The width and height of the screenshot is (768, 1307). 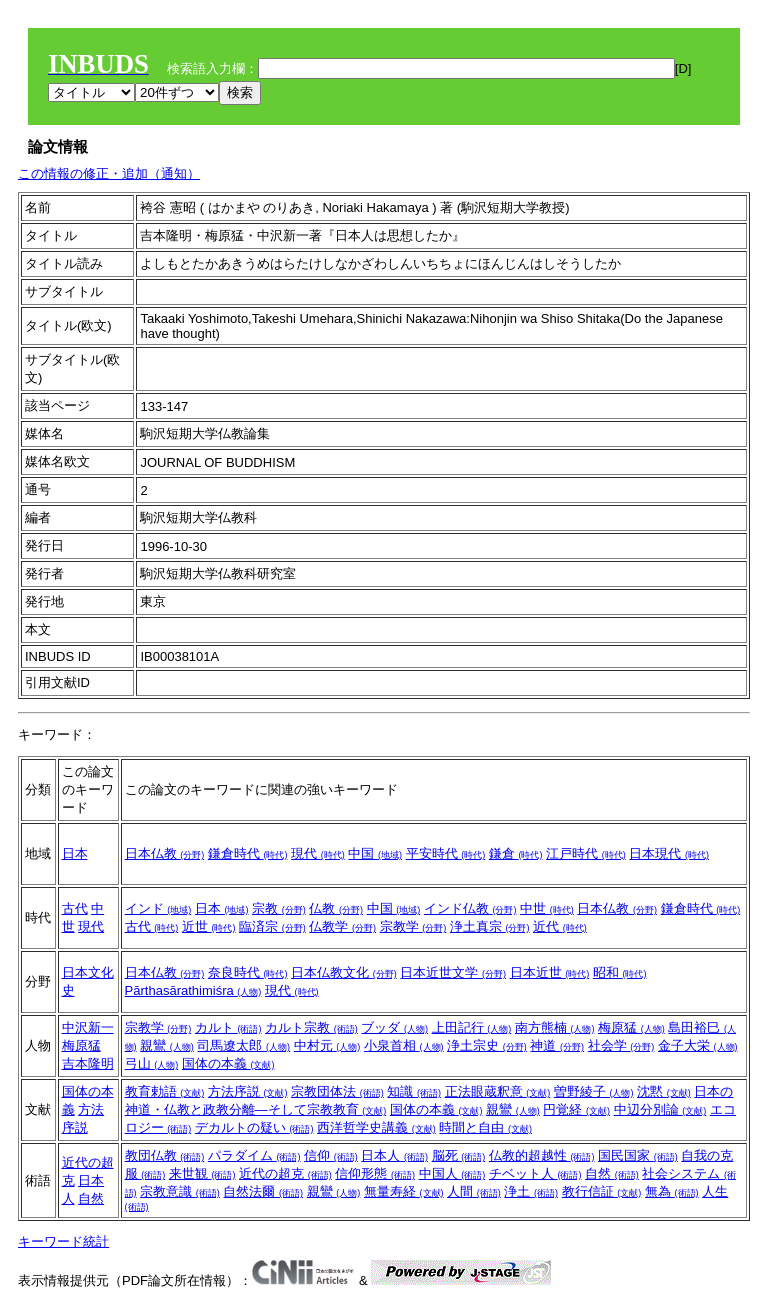 I want to click on 宗教学, so click(x=413, y=926).